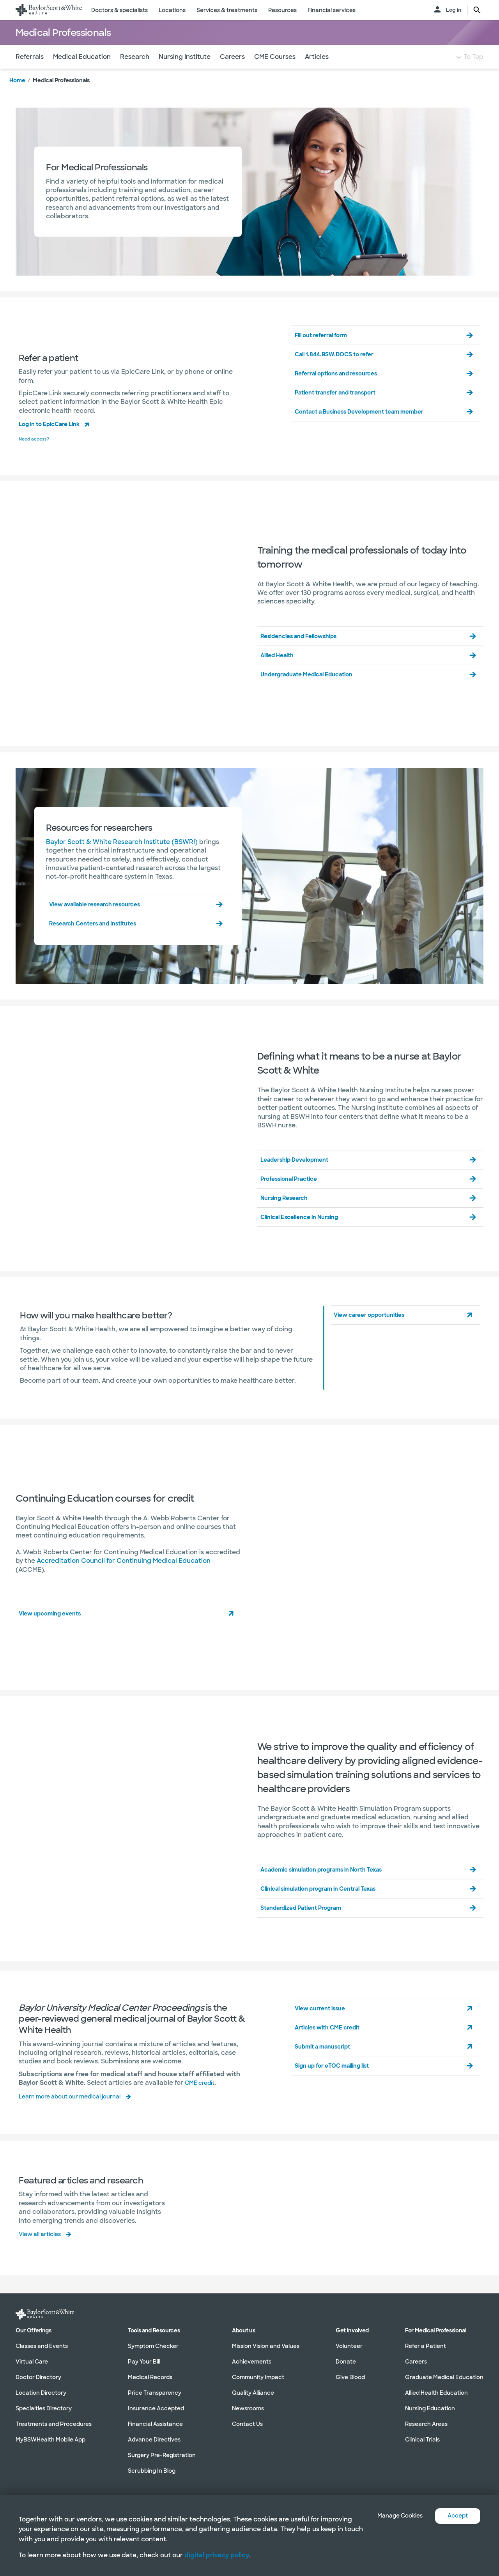 Image resolution: width=499 pixels, height=2576 pixels. I want to click on Advance Directives [Advance Directives in section], so click(154, 2439).